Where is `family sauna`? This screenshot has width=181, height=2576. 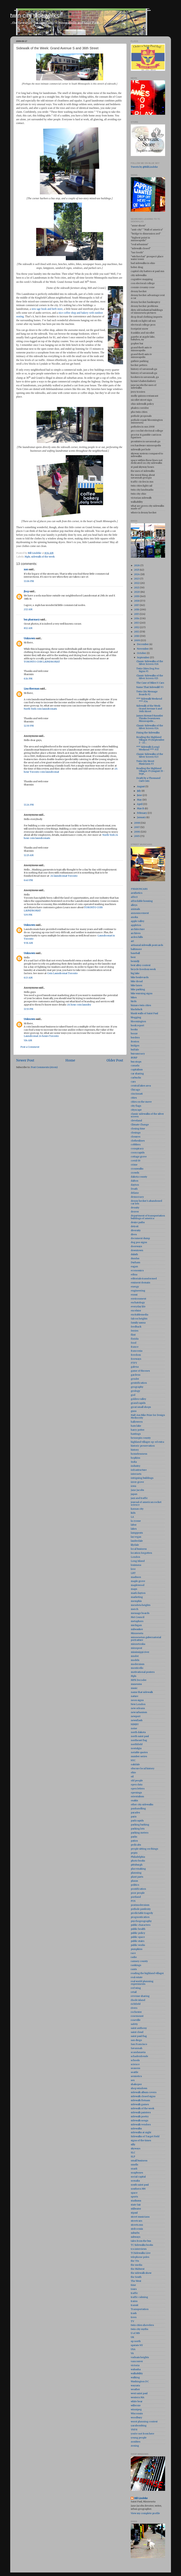
family sauna is located at coordinates (138, 1322).